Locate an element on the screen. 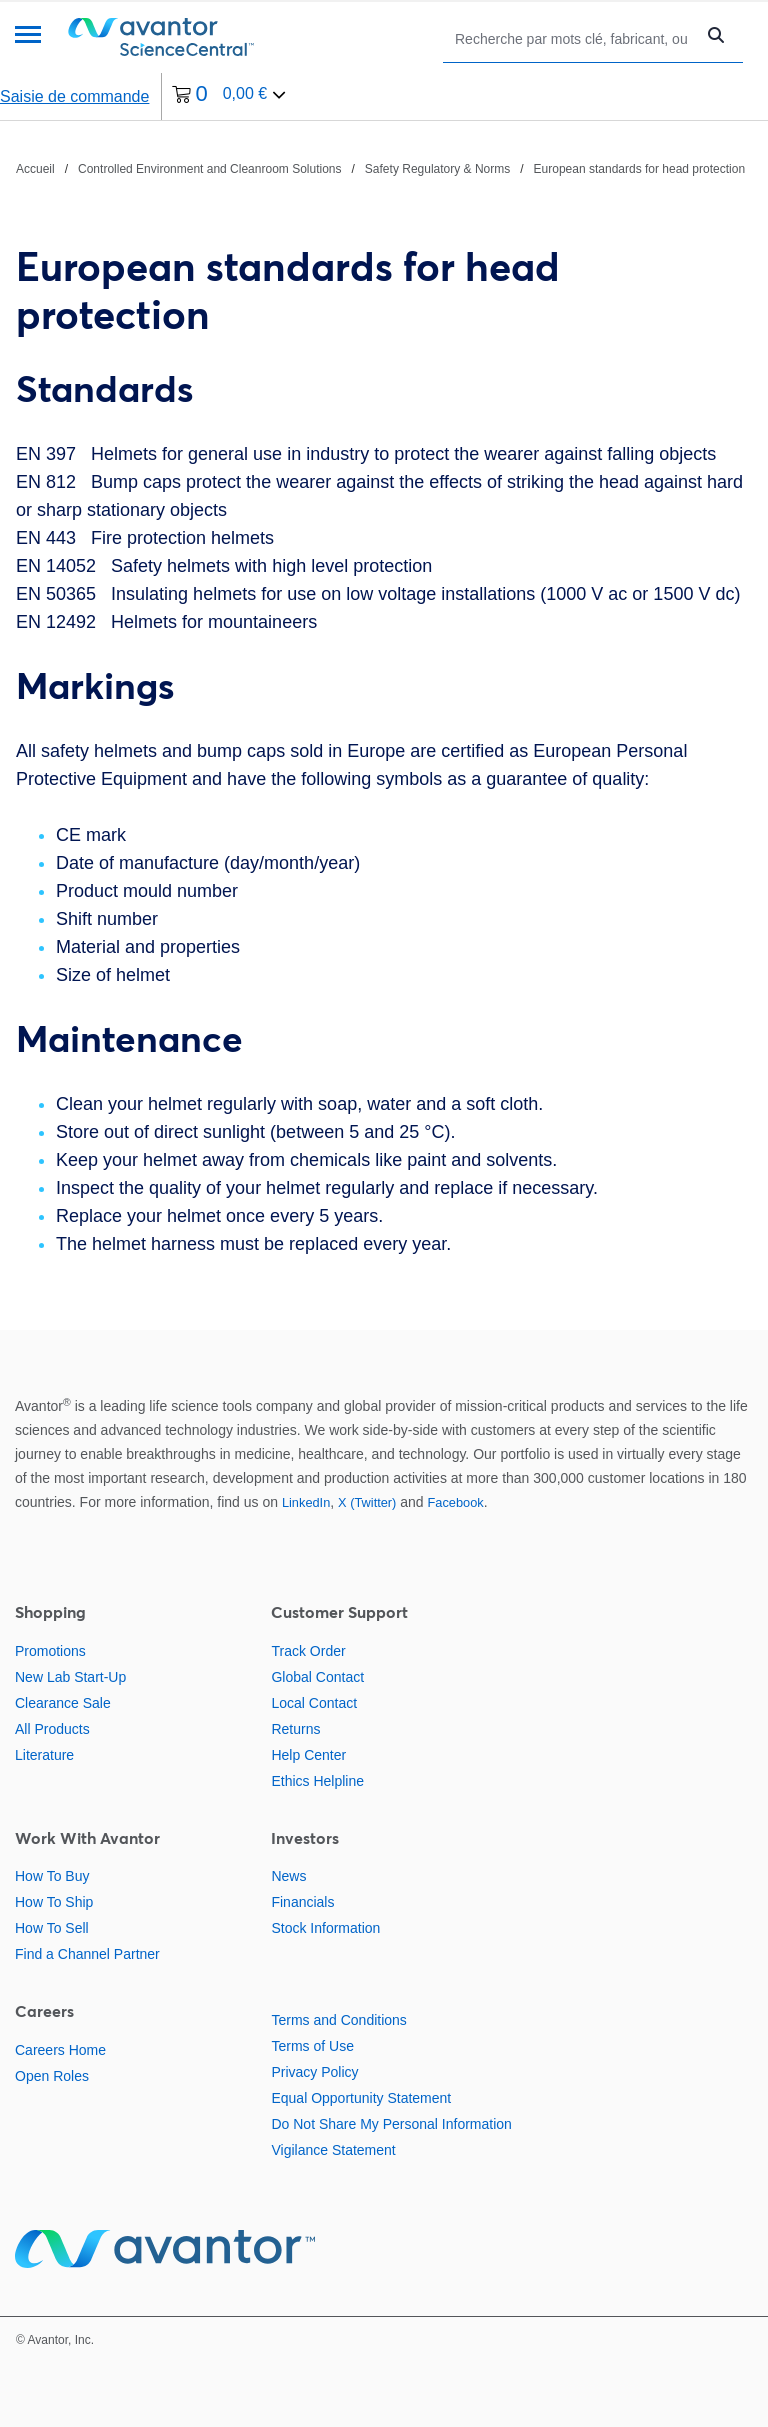 This screenshot has height=2427, width=768. How To Buy is located at coordinates (52, 1876).